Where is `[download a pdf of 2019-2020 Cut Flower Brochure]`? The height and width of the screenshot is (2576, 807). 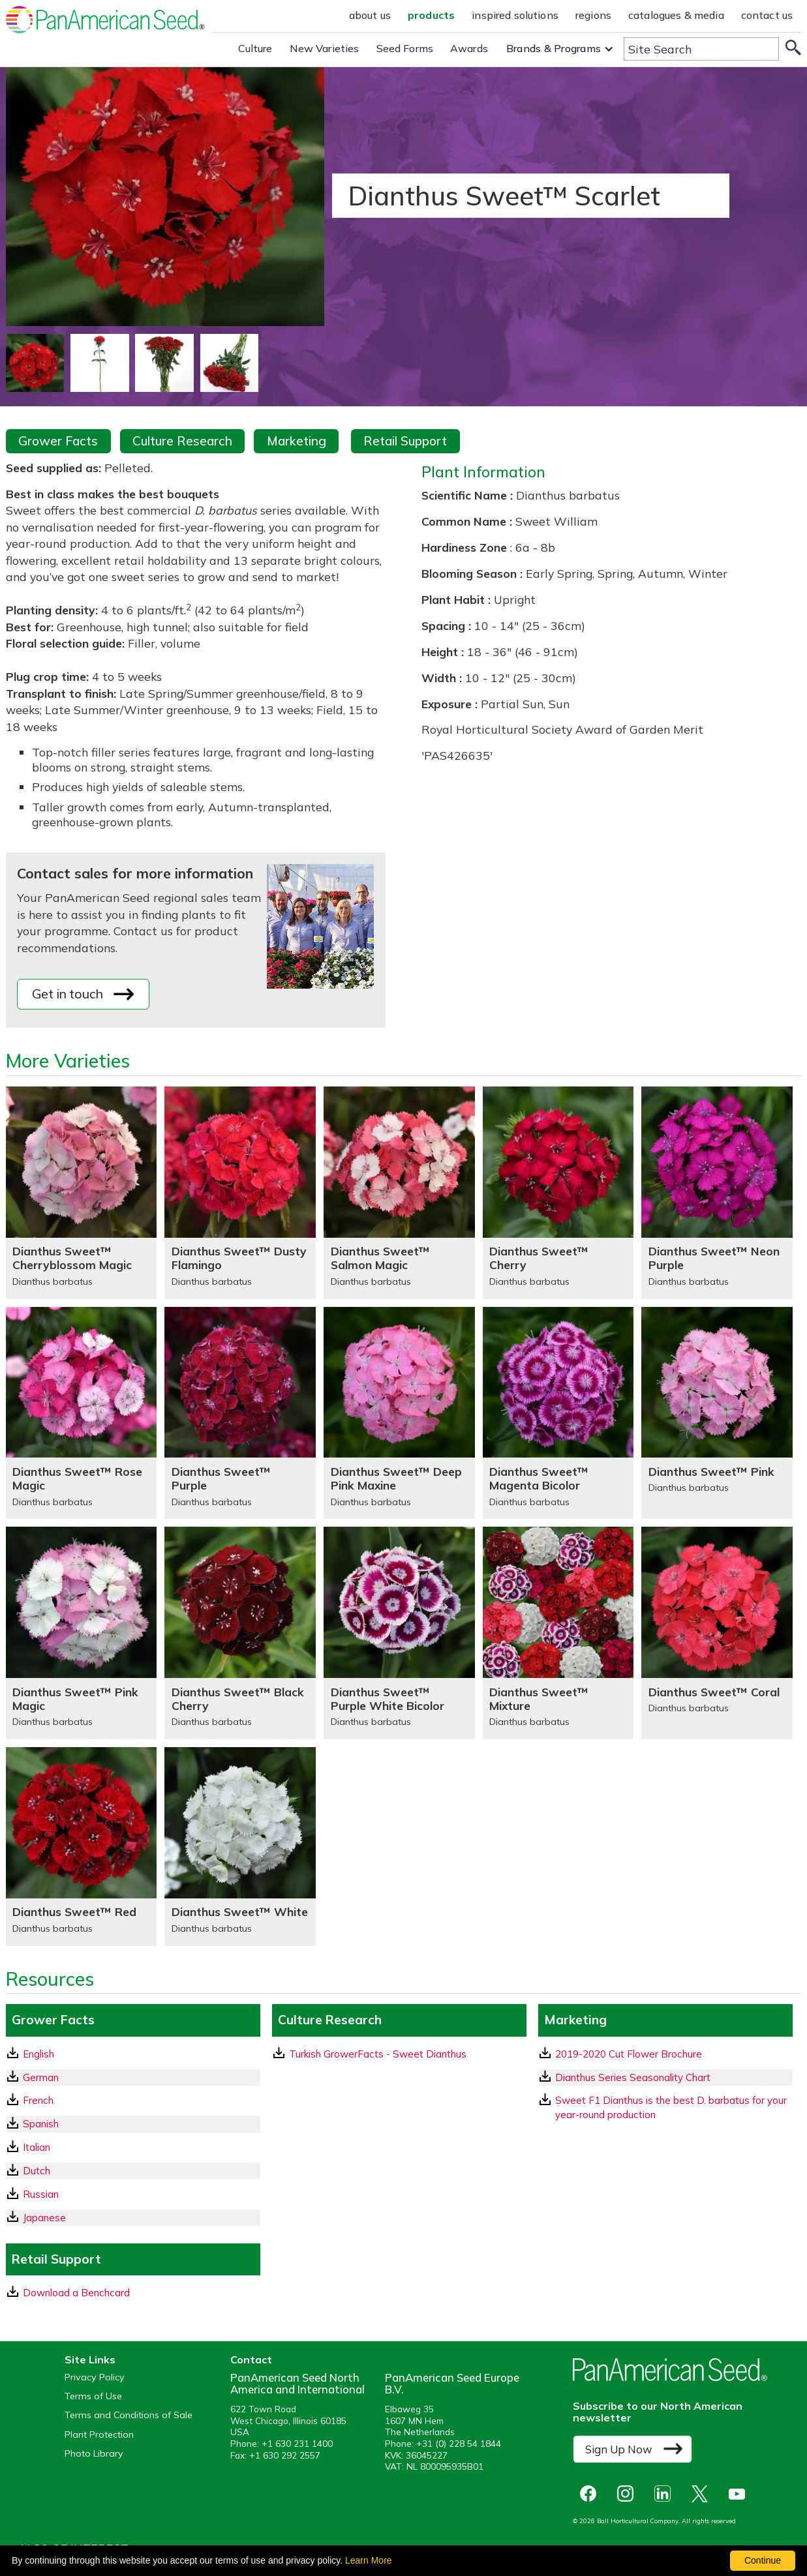
[download a pdf of 2019-2020 Cut Flower Brochure] is located at coordinates (665, 2054).